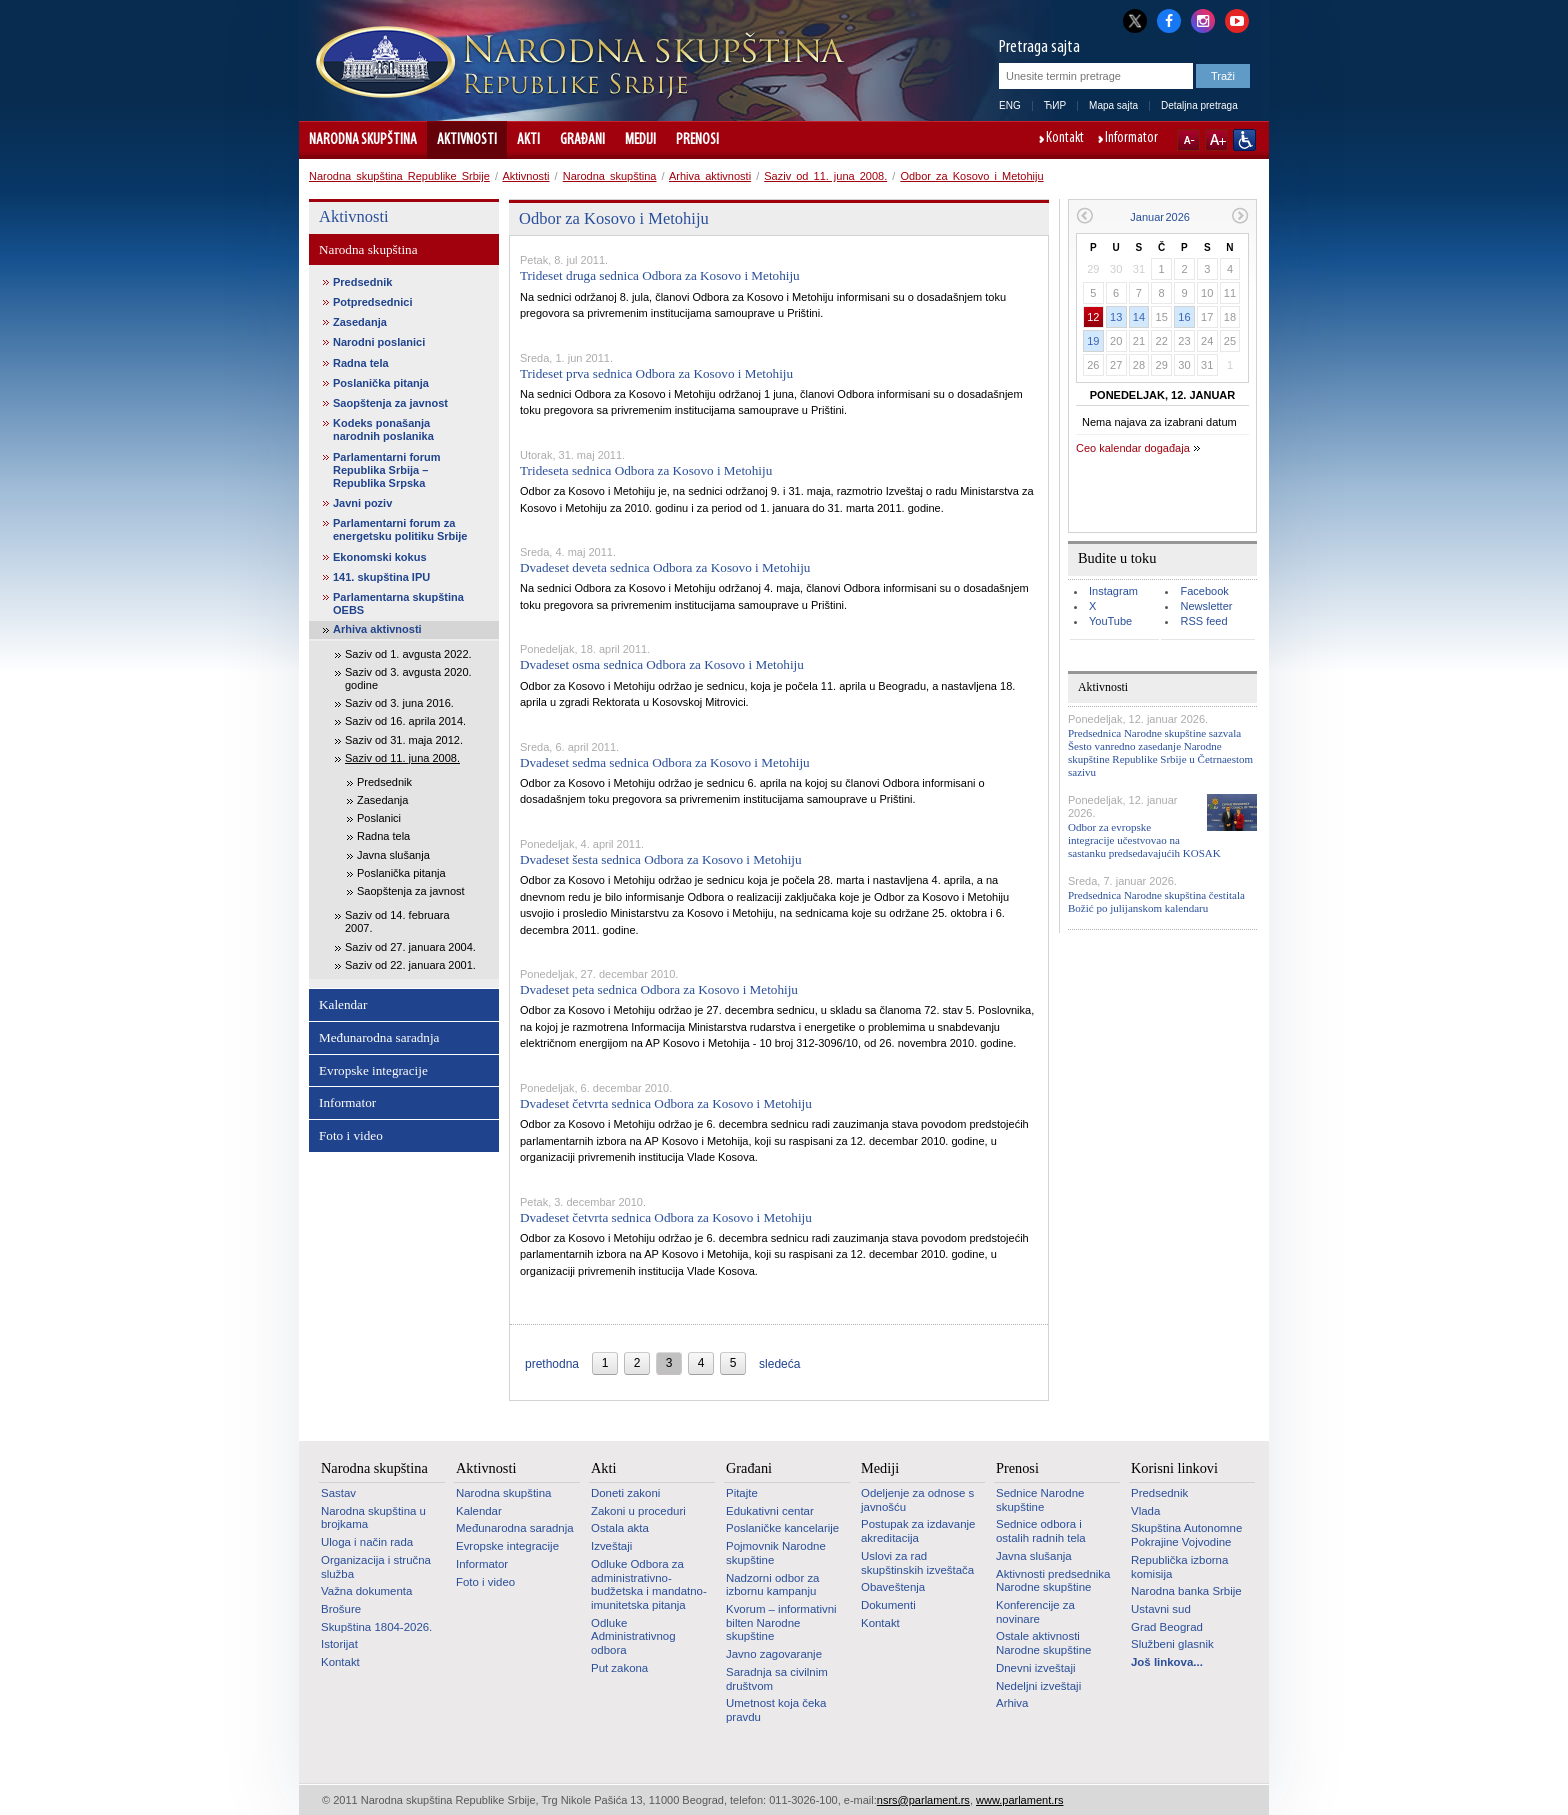  Describe the element at coordinates (1113, 591) in the screenshot. I see `Instagram` at that location.